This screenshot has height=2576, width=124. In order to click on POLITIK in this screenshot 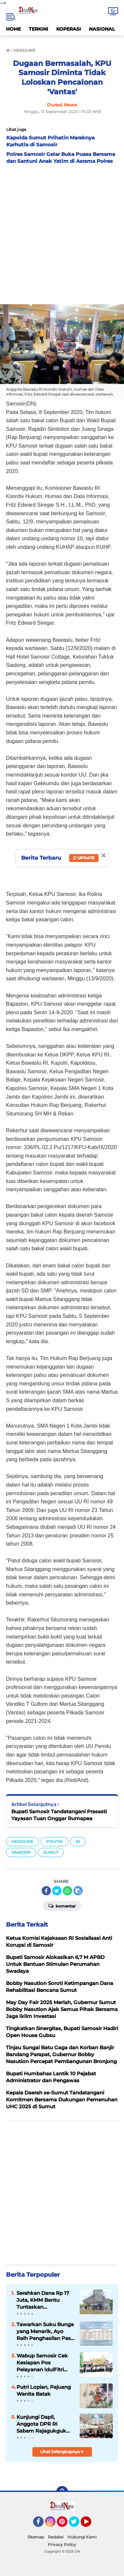, I will do `click(54, 1841)`.